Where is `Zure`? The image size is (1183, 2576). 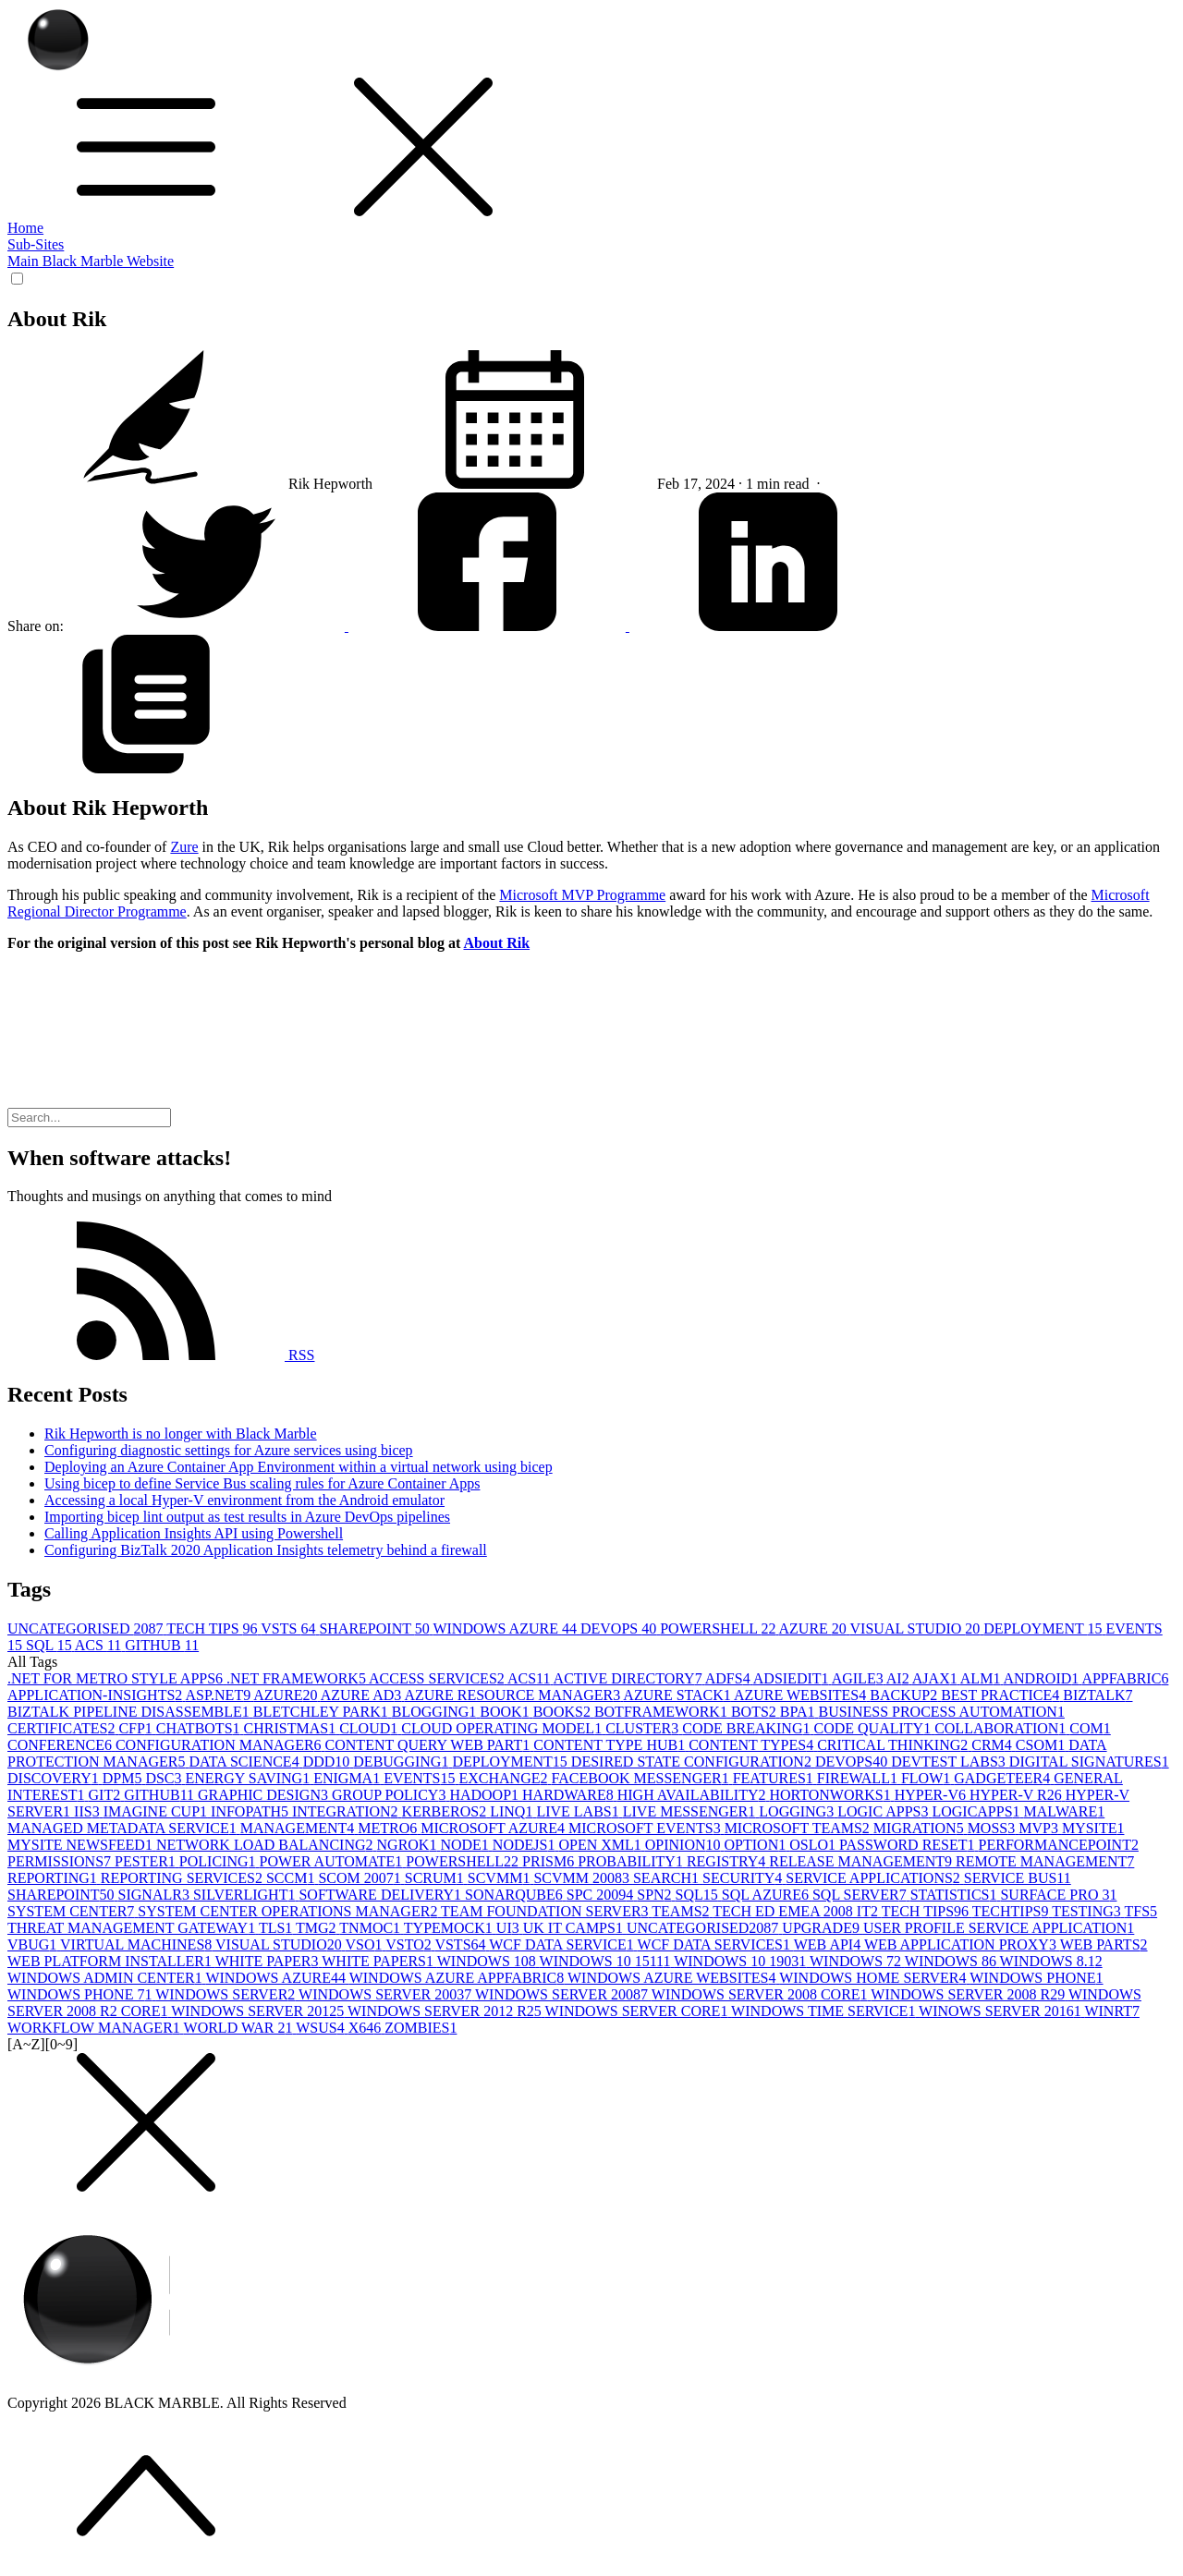 Zure is located at coordinates (184, 847).